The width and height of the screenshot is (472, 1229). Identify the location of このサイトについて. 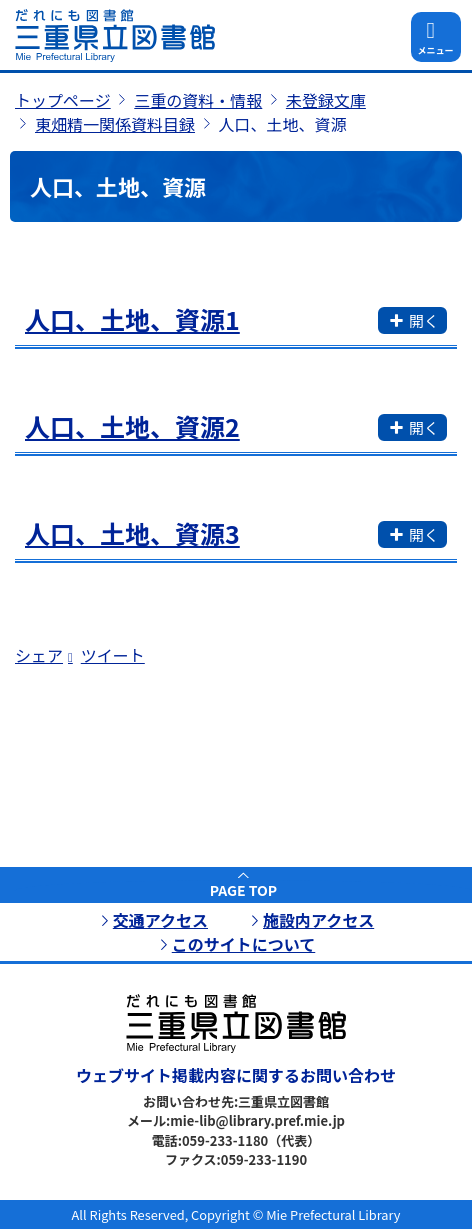
(244, 944).